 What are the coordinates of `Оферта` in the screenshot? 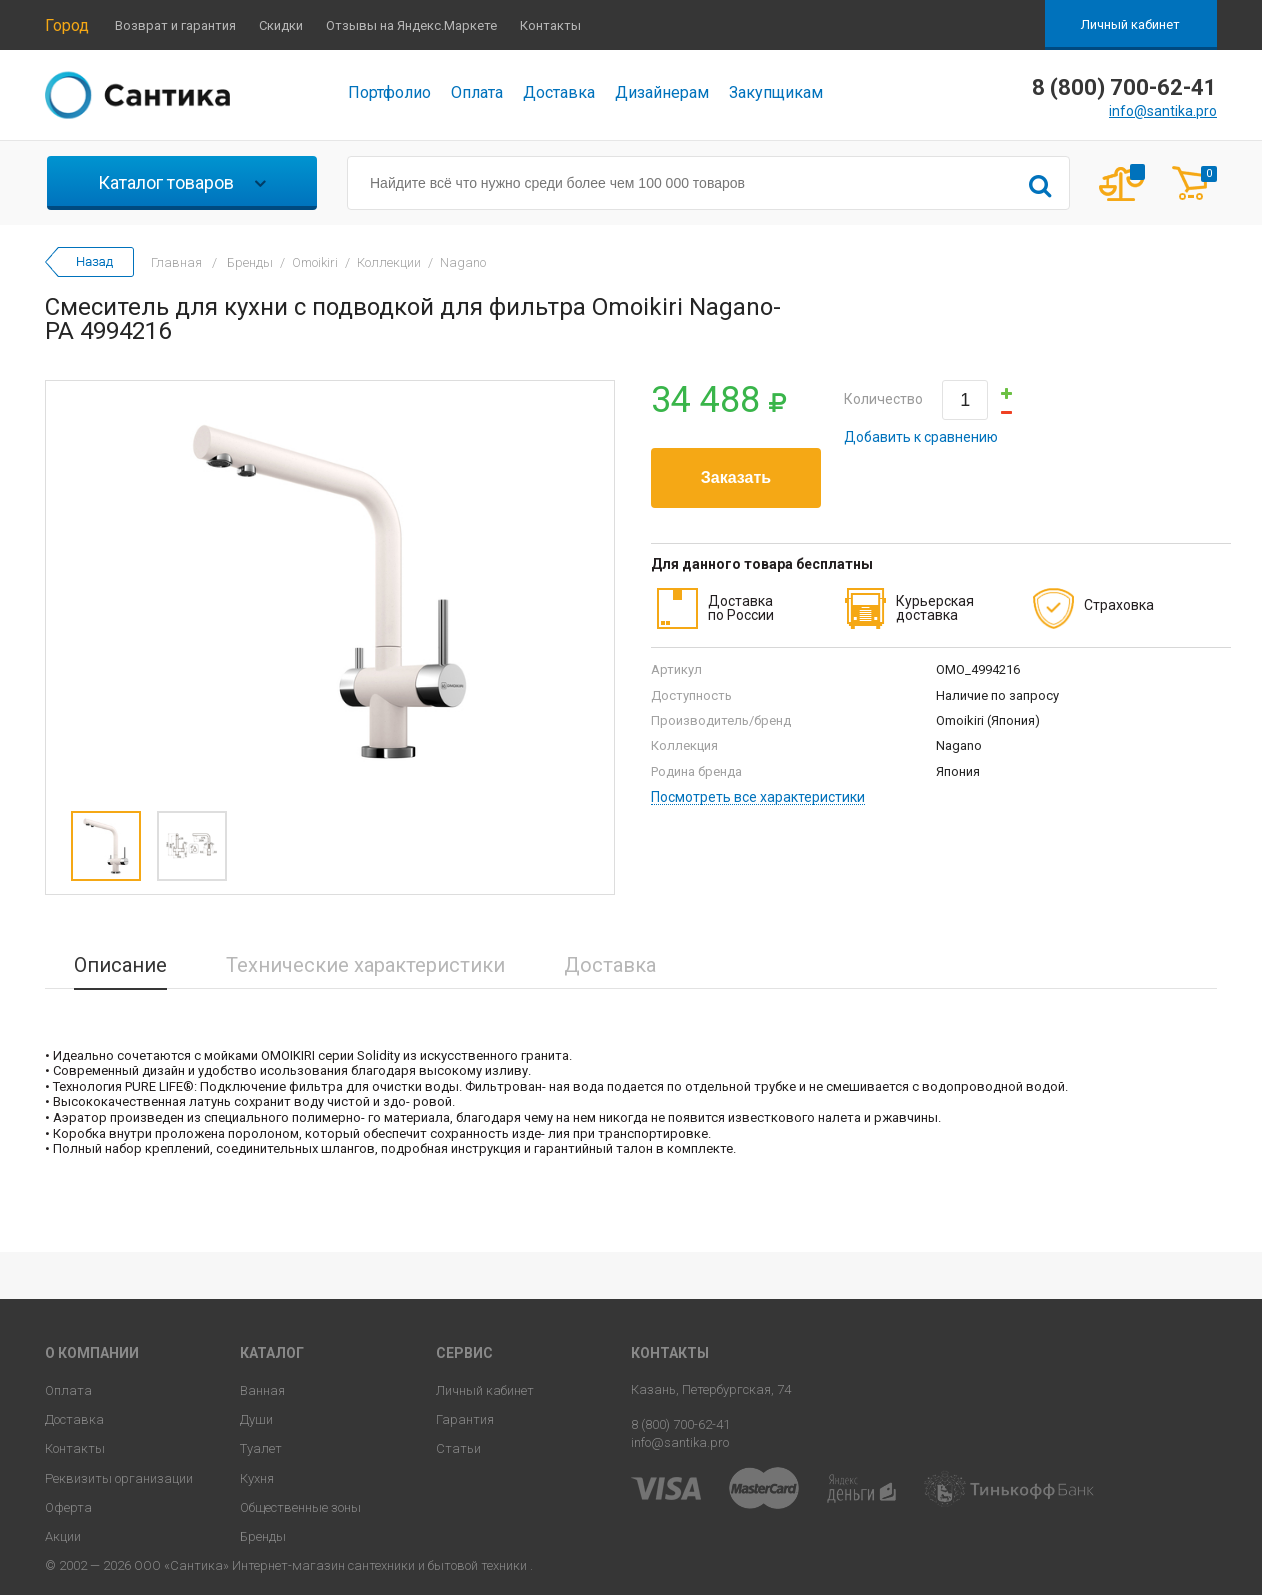 It's located at (68, 1507).